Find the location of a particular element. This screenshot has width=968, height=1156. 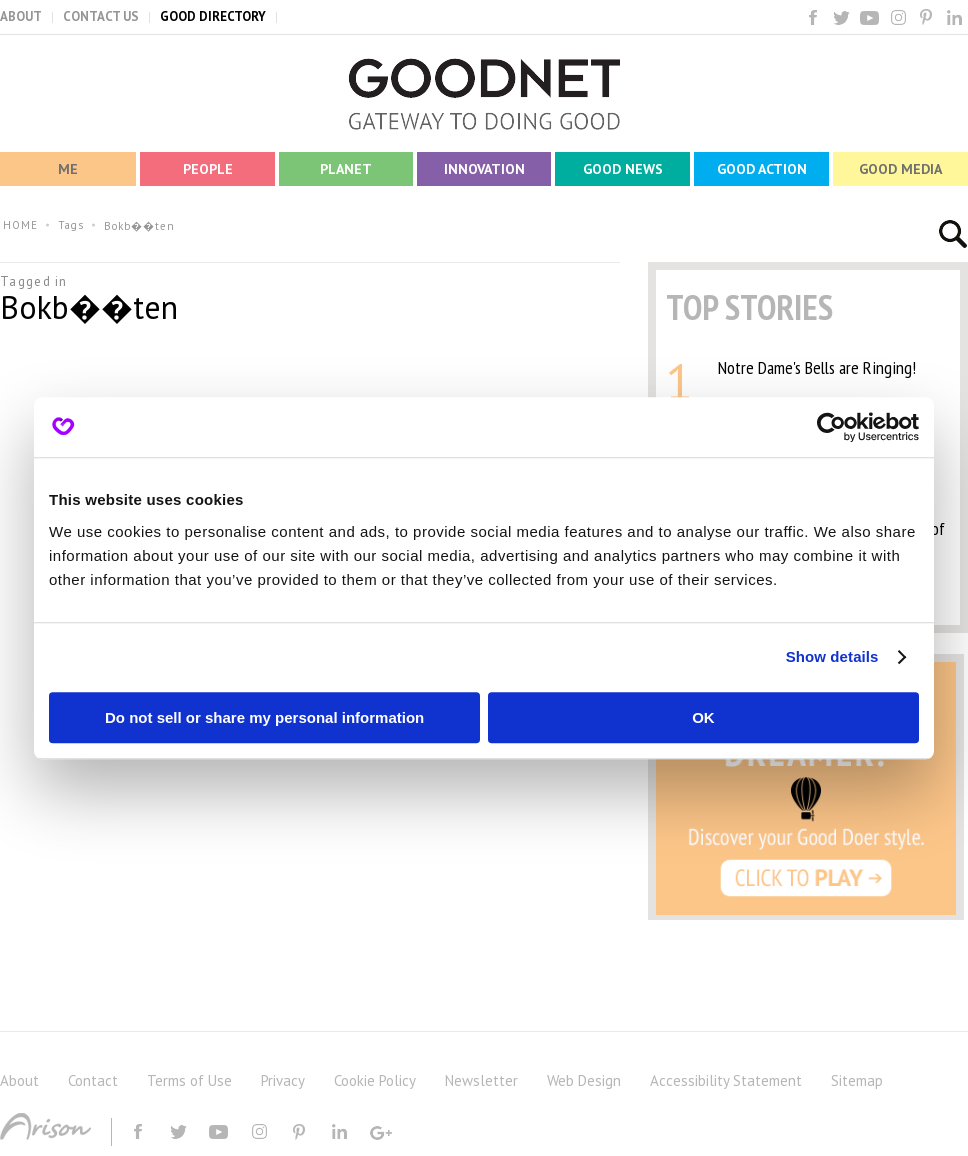

Privacy is located at coordinates (283, 1080).